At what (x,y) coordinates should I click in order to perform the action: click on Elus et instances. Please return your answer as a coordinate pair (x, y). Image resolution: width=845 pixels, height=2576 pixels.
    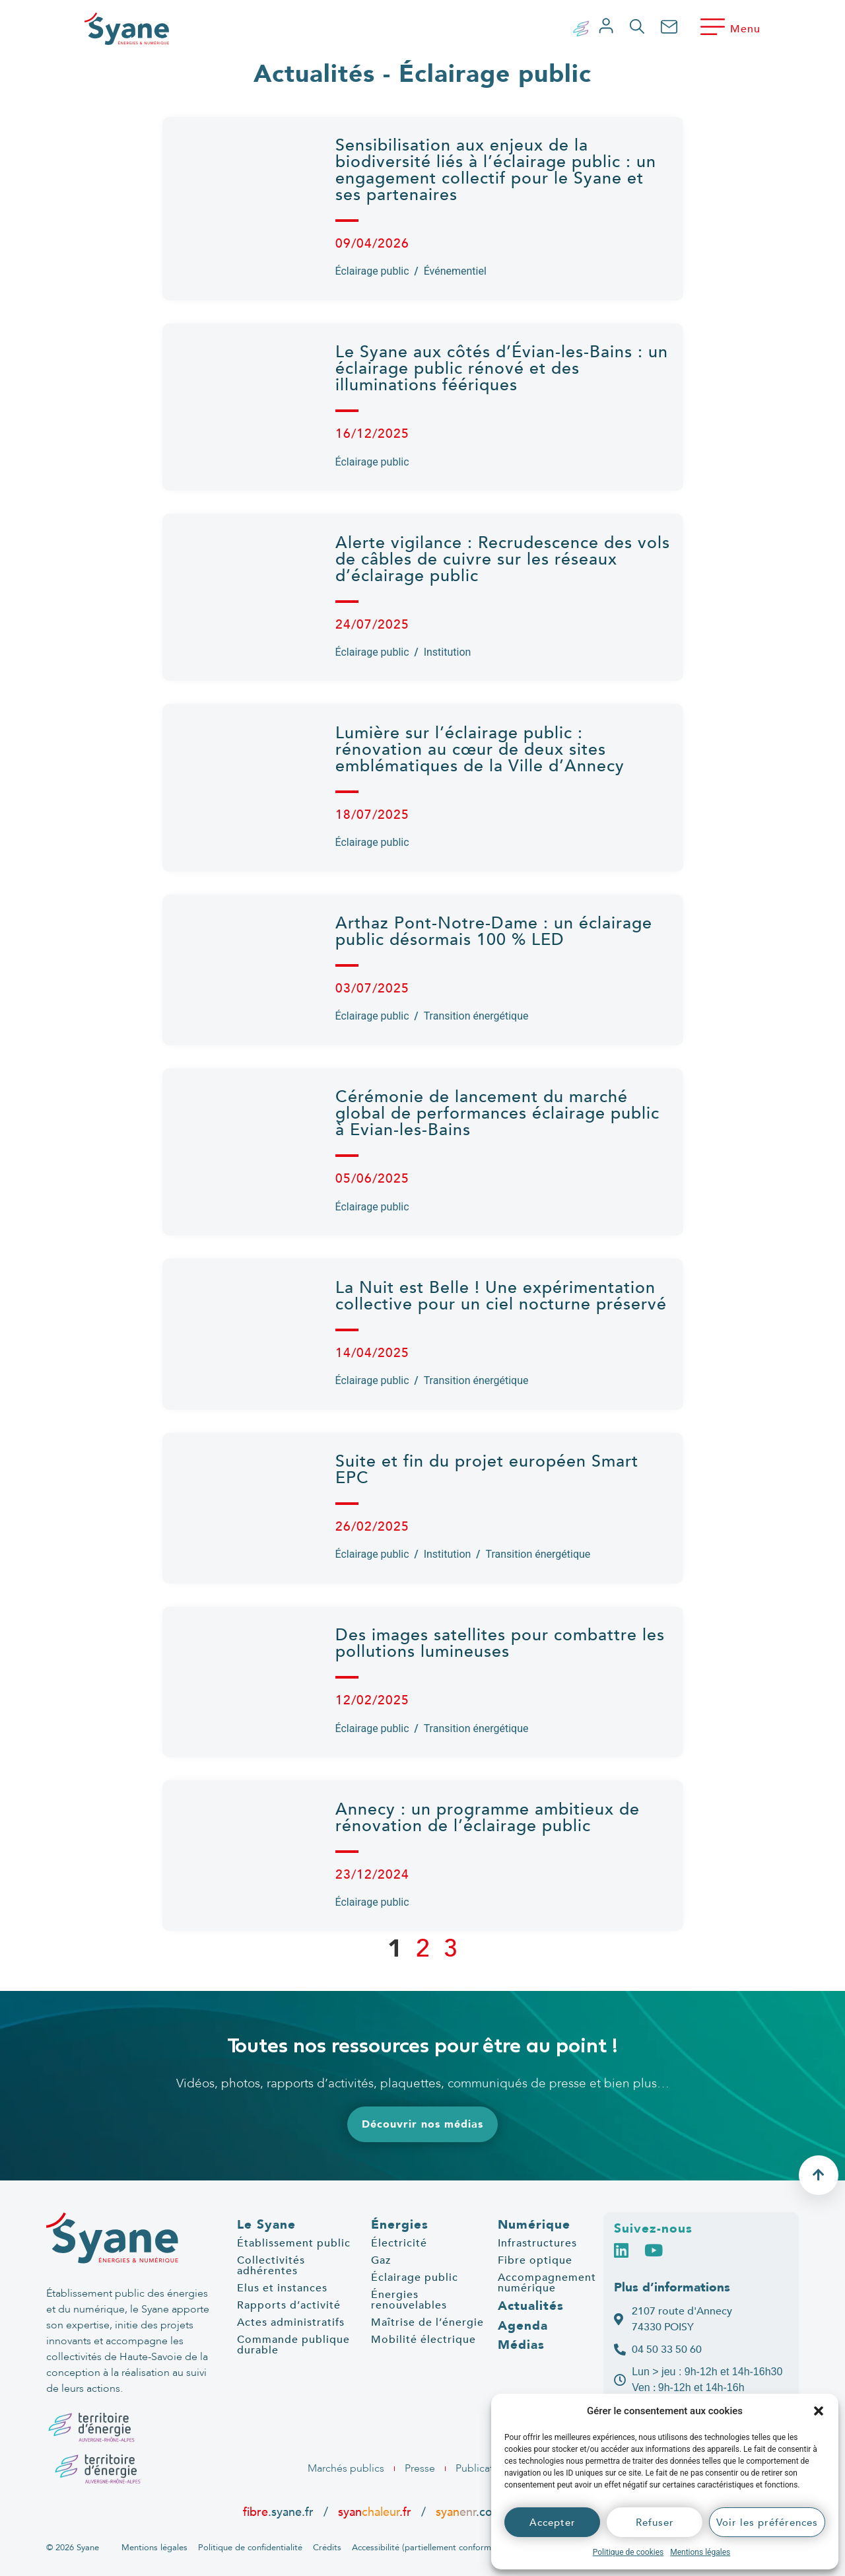
    Looking at the image, I should click on (282, 2288).